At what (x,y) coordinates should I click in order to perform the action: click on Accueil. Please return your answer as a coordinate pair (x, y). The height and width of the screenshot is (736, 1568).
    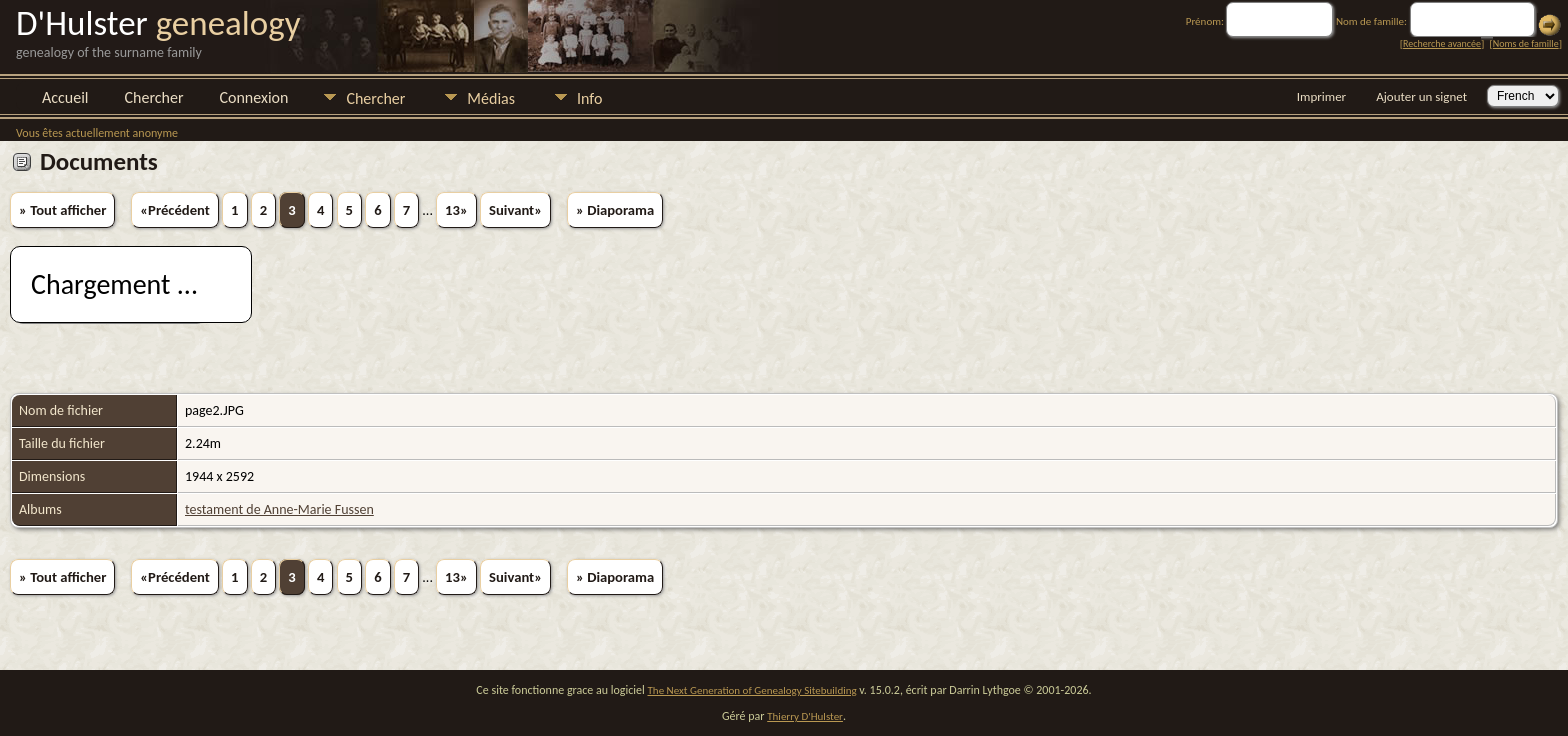
    Looking at the image, I should click on (65, 97).